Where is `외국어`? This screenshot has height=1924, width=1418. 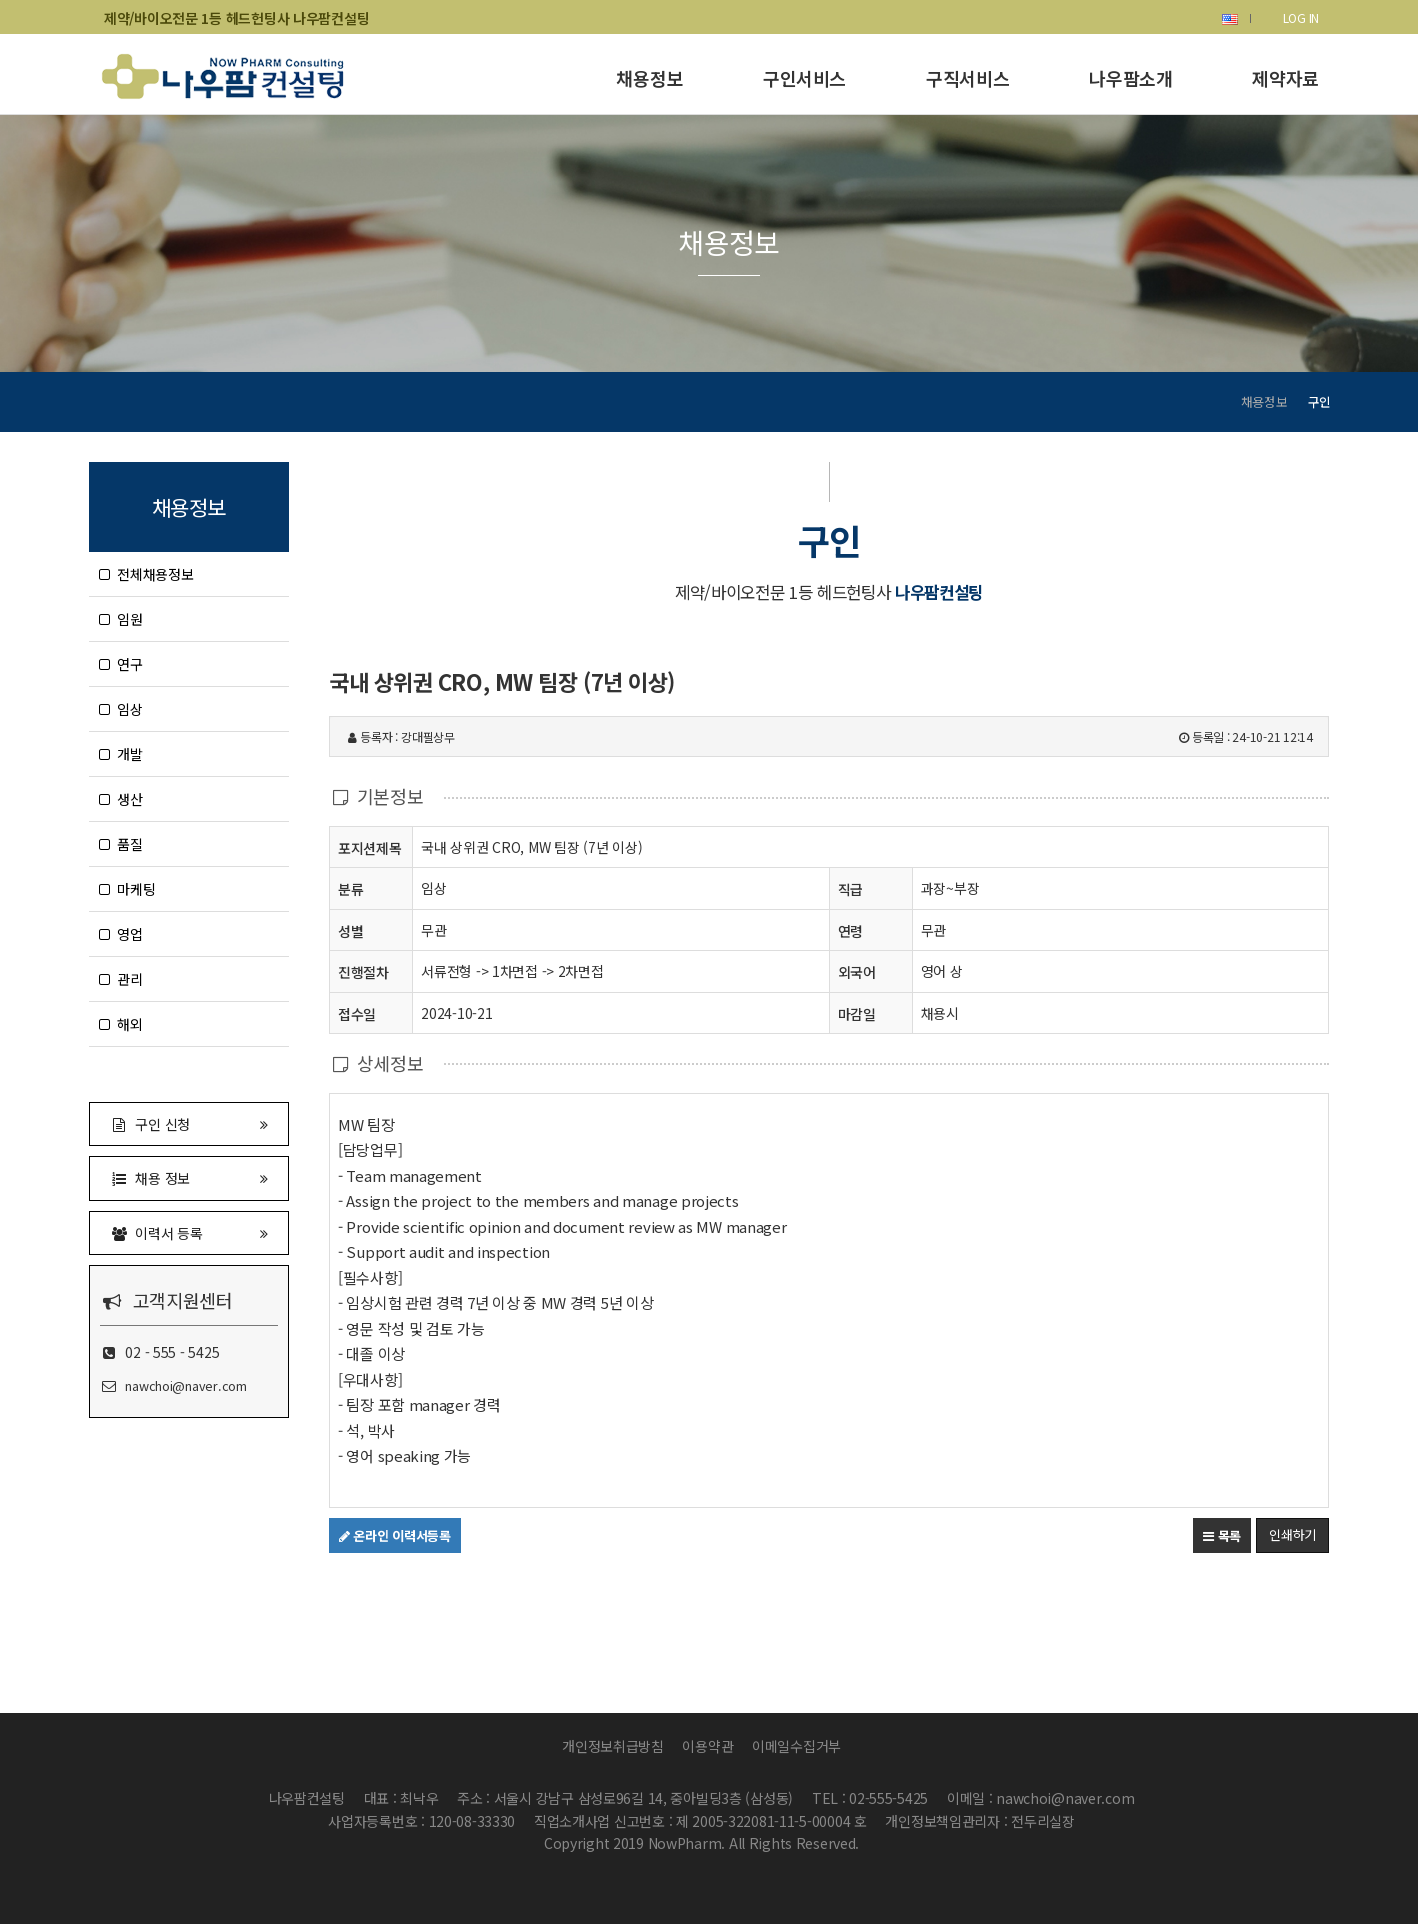 외국어 is located at coordinates (857, 972).